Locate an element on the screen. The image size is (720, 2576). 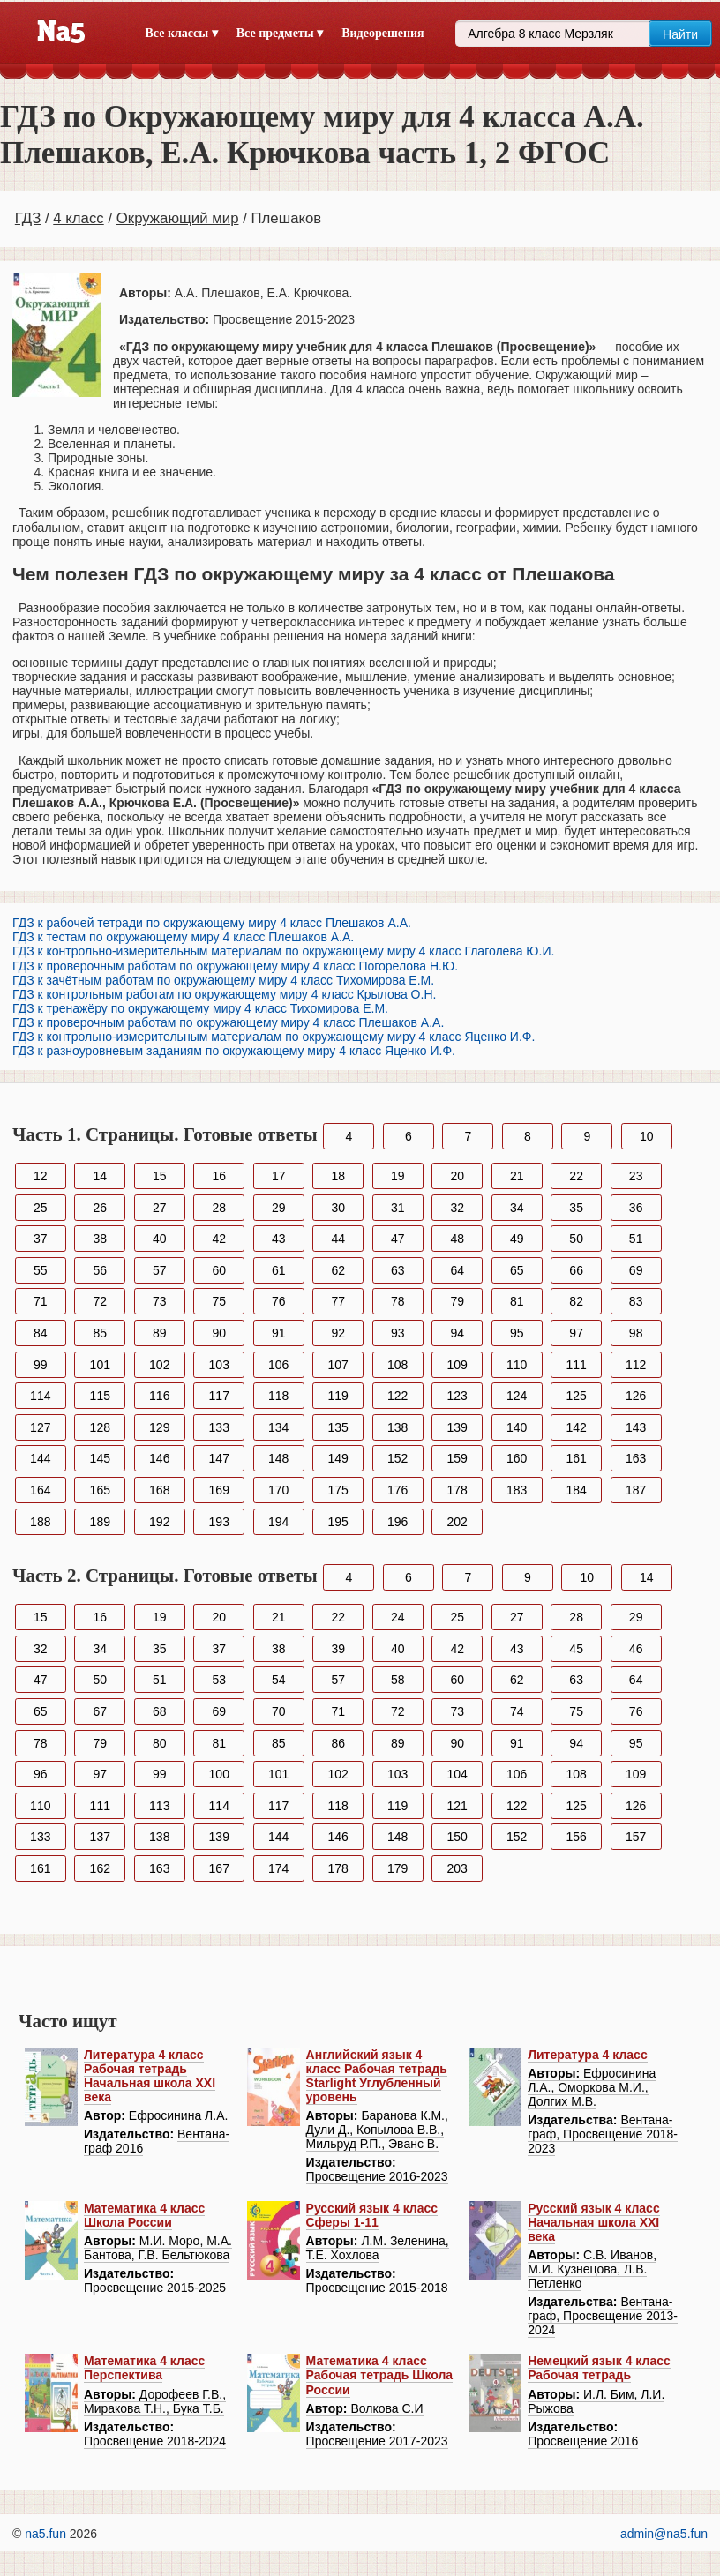
108 is located at coordinates (397, 1365).